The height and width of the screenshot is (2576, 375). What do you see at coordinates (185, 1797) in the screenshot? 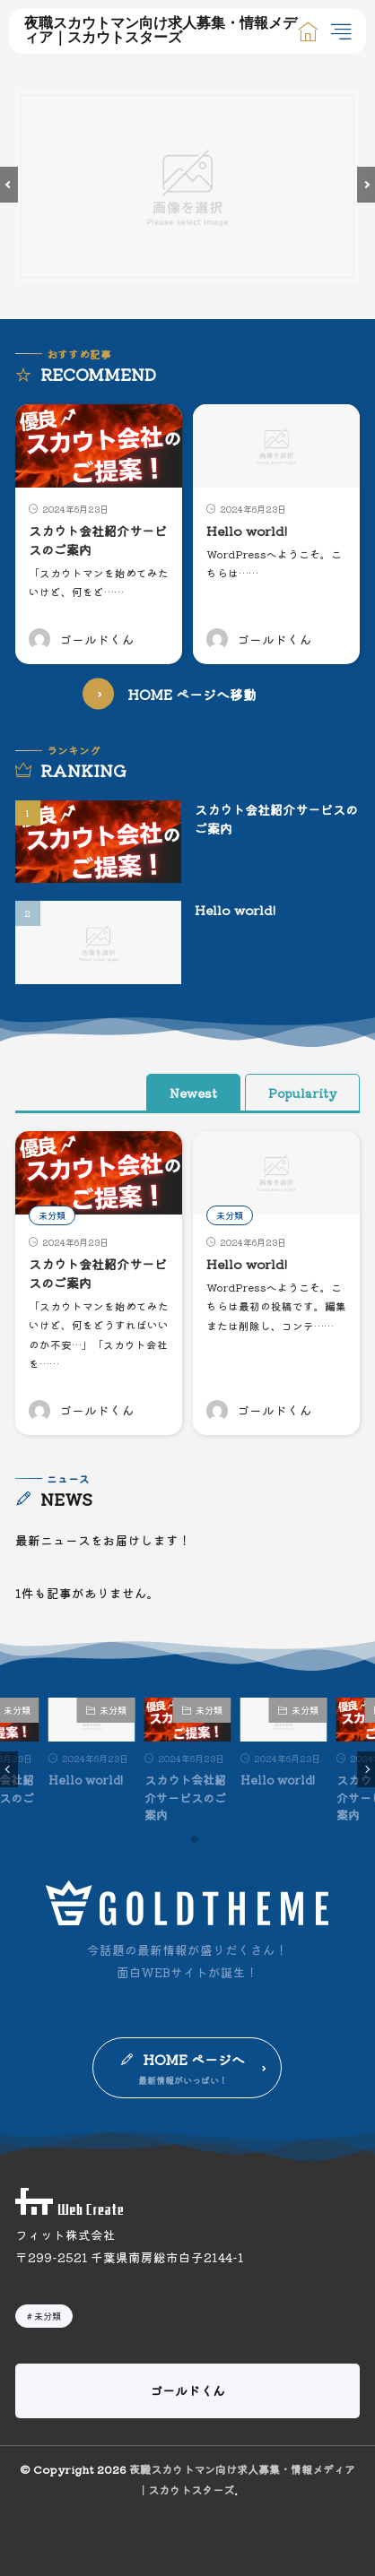
I see `スカウト会社紹介サービスのご案内` at bounding box center [185, 1797].